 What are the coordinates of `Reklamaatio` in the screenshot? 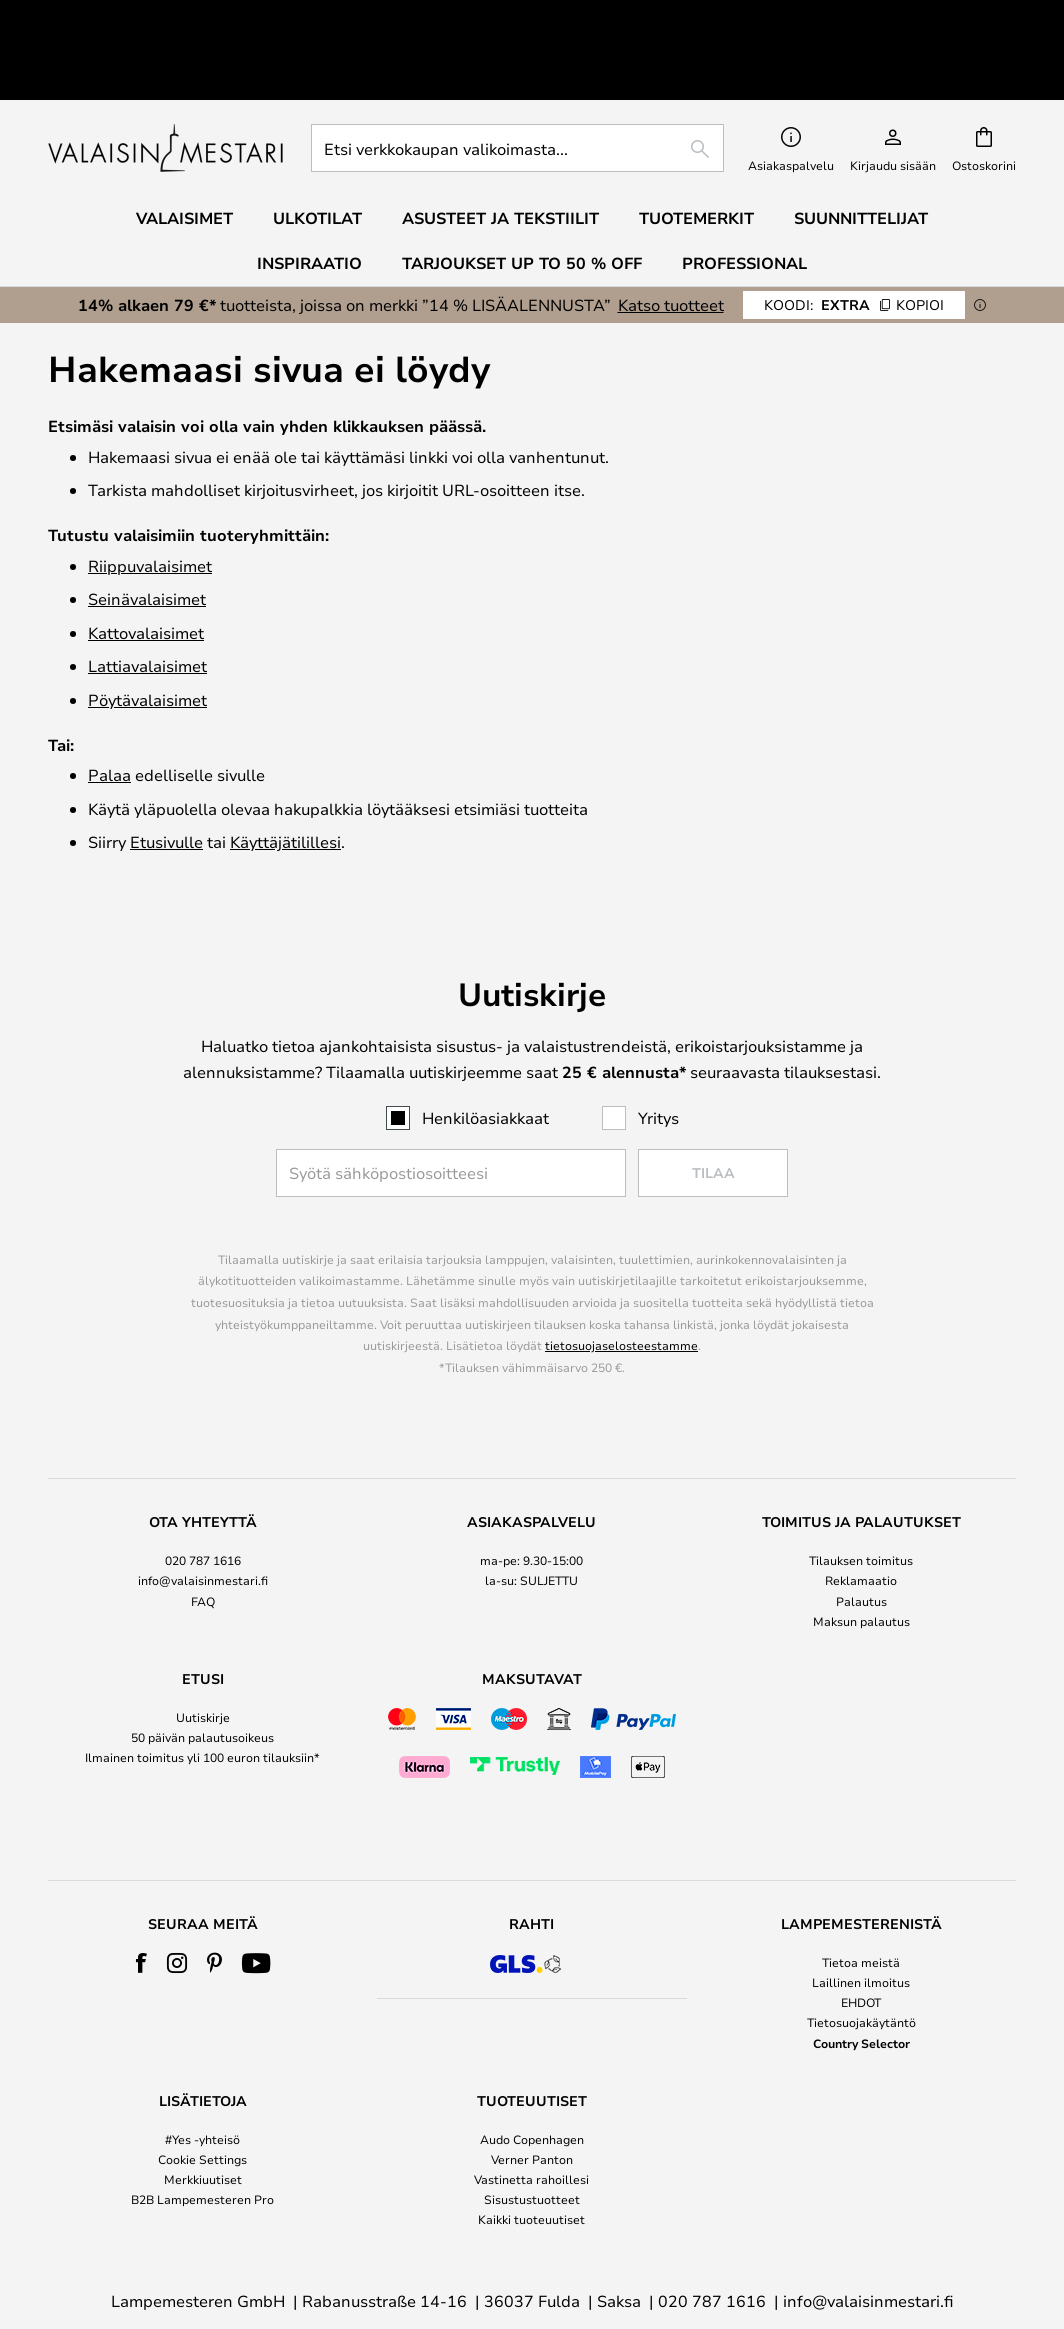 It's located at (861, 1514).